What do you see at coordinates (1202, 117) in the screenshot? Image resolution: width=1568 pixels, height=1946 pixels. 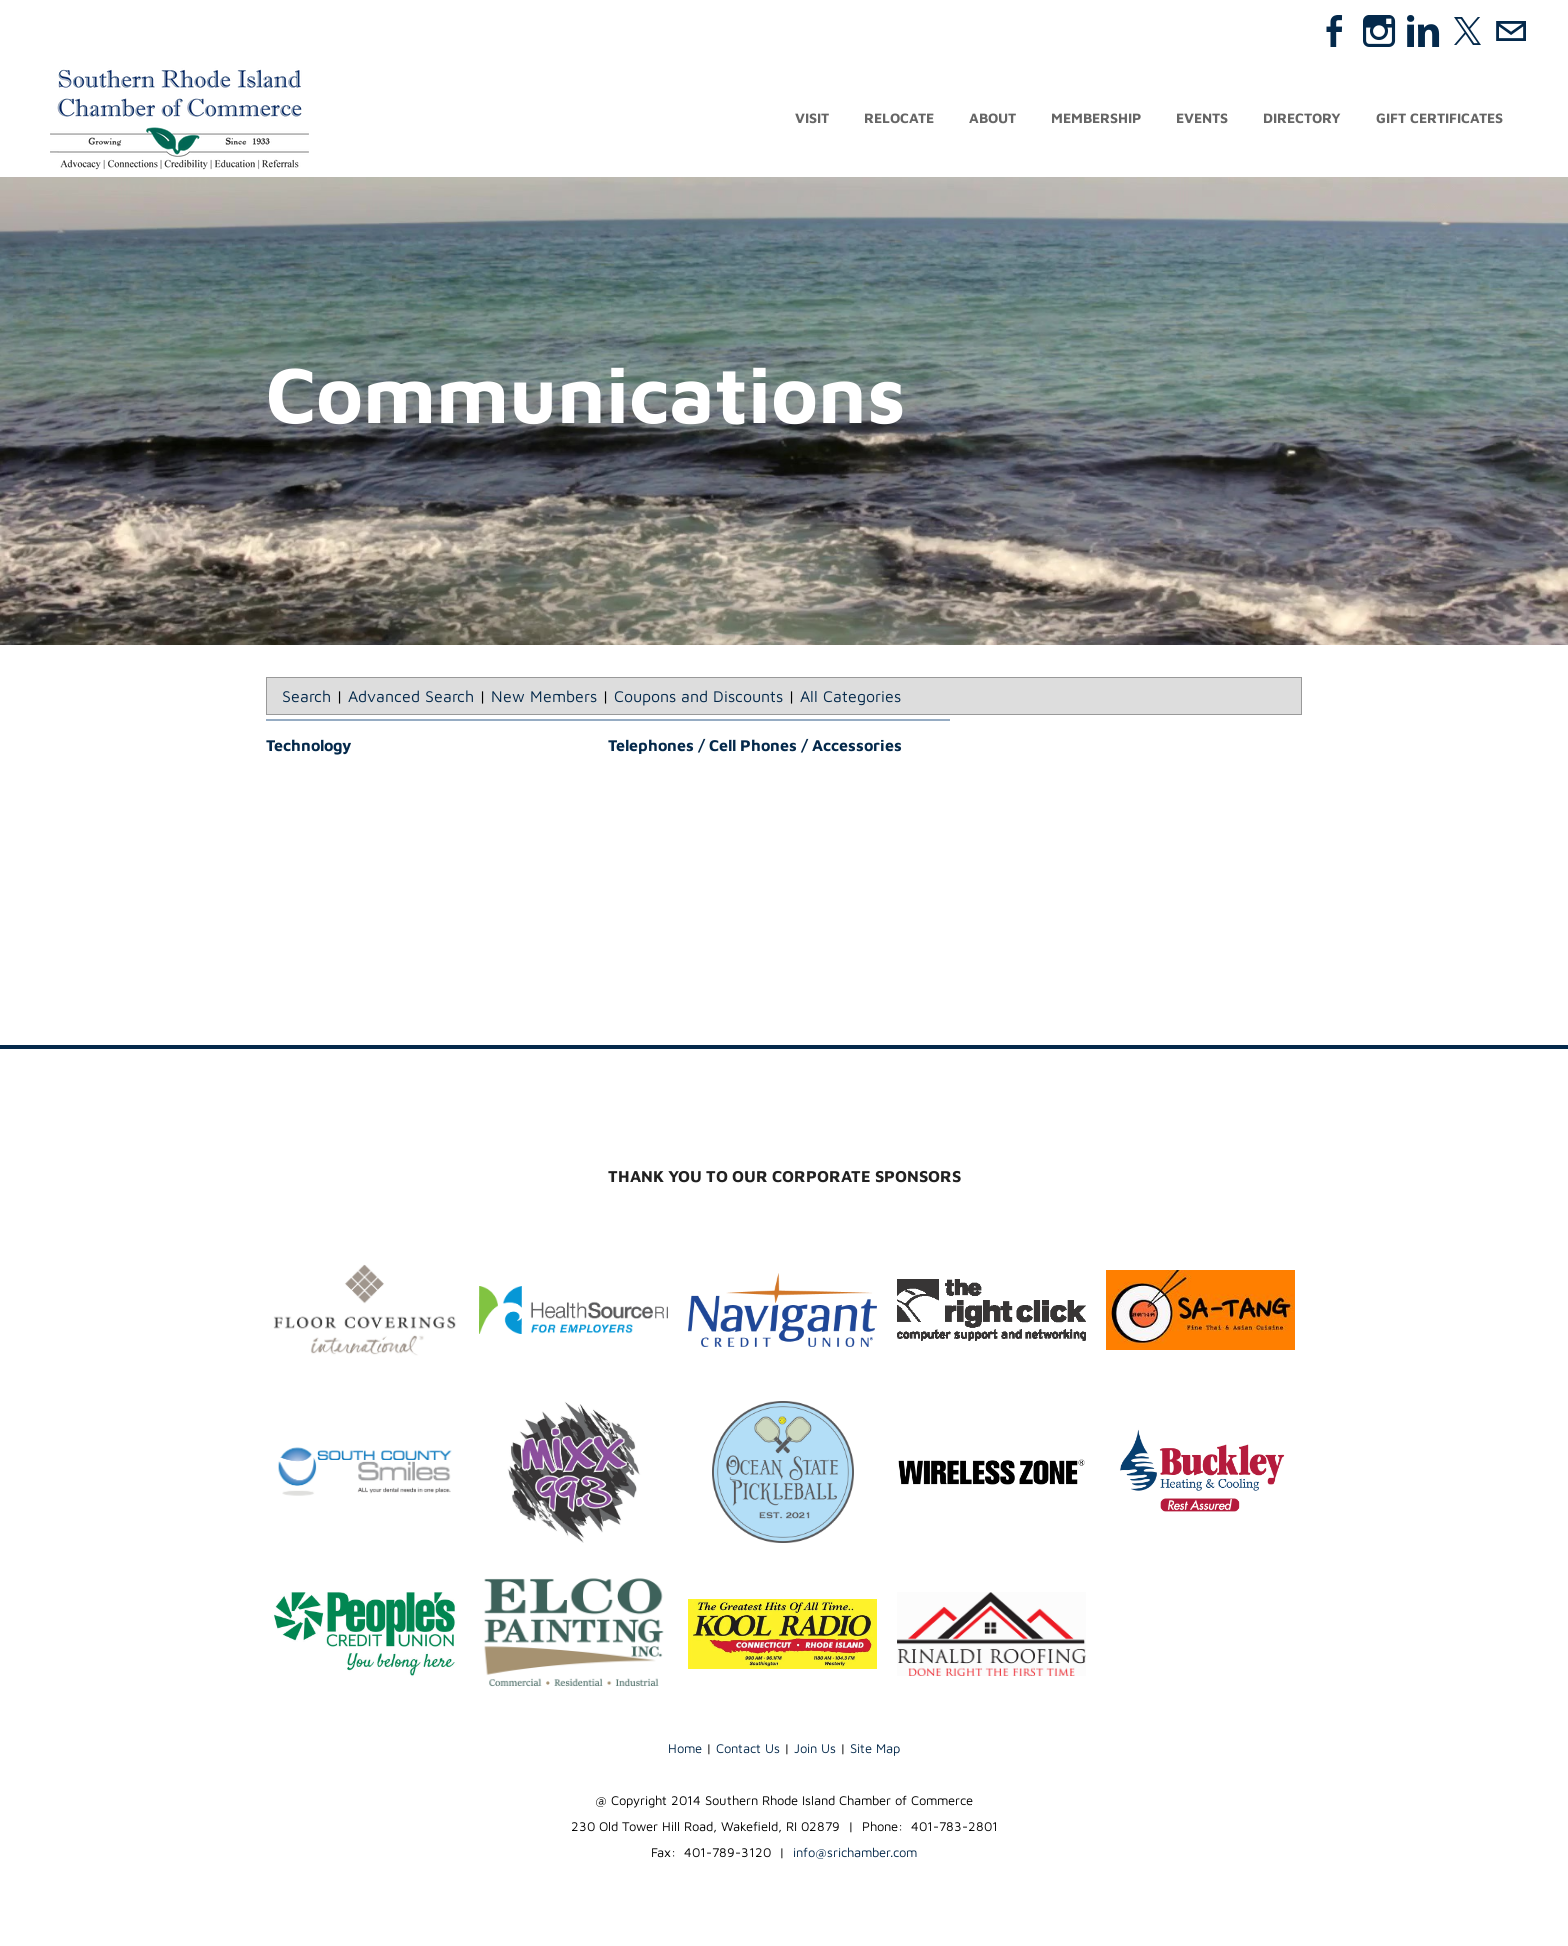 I see `Events` at bounding box center [1202, 117].